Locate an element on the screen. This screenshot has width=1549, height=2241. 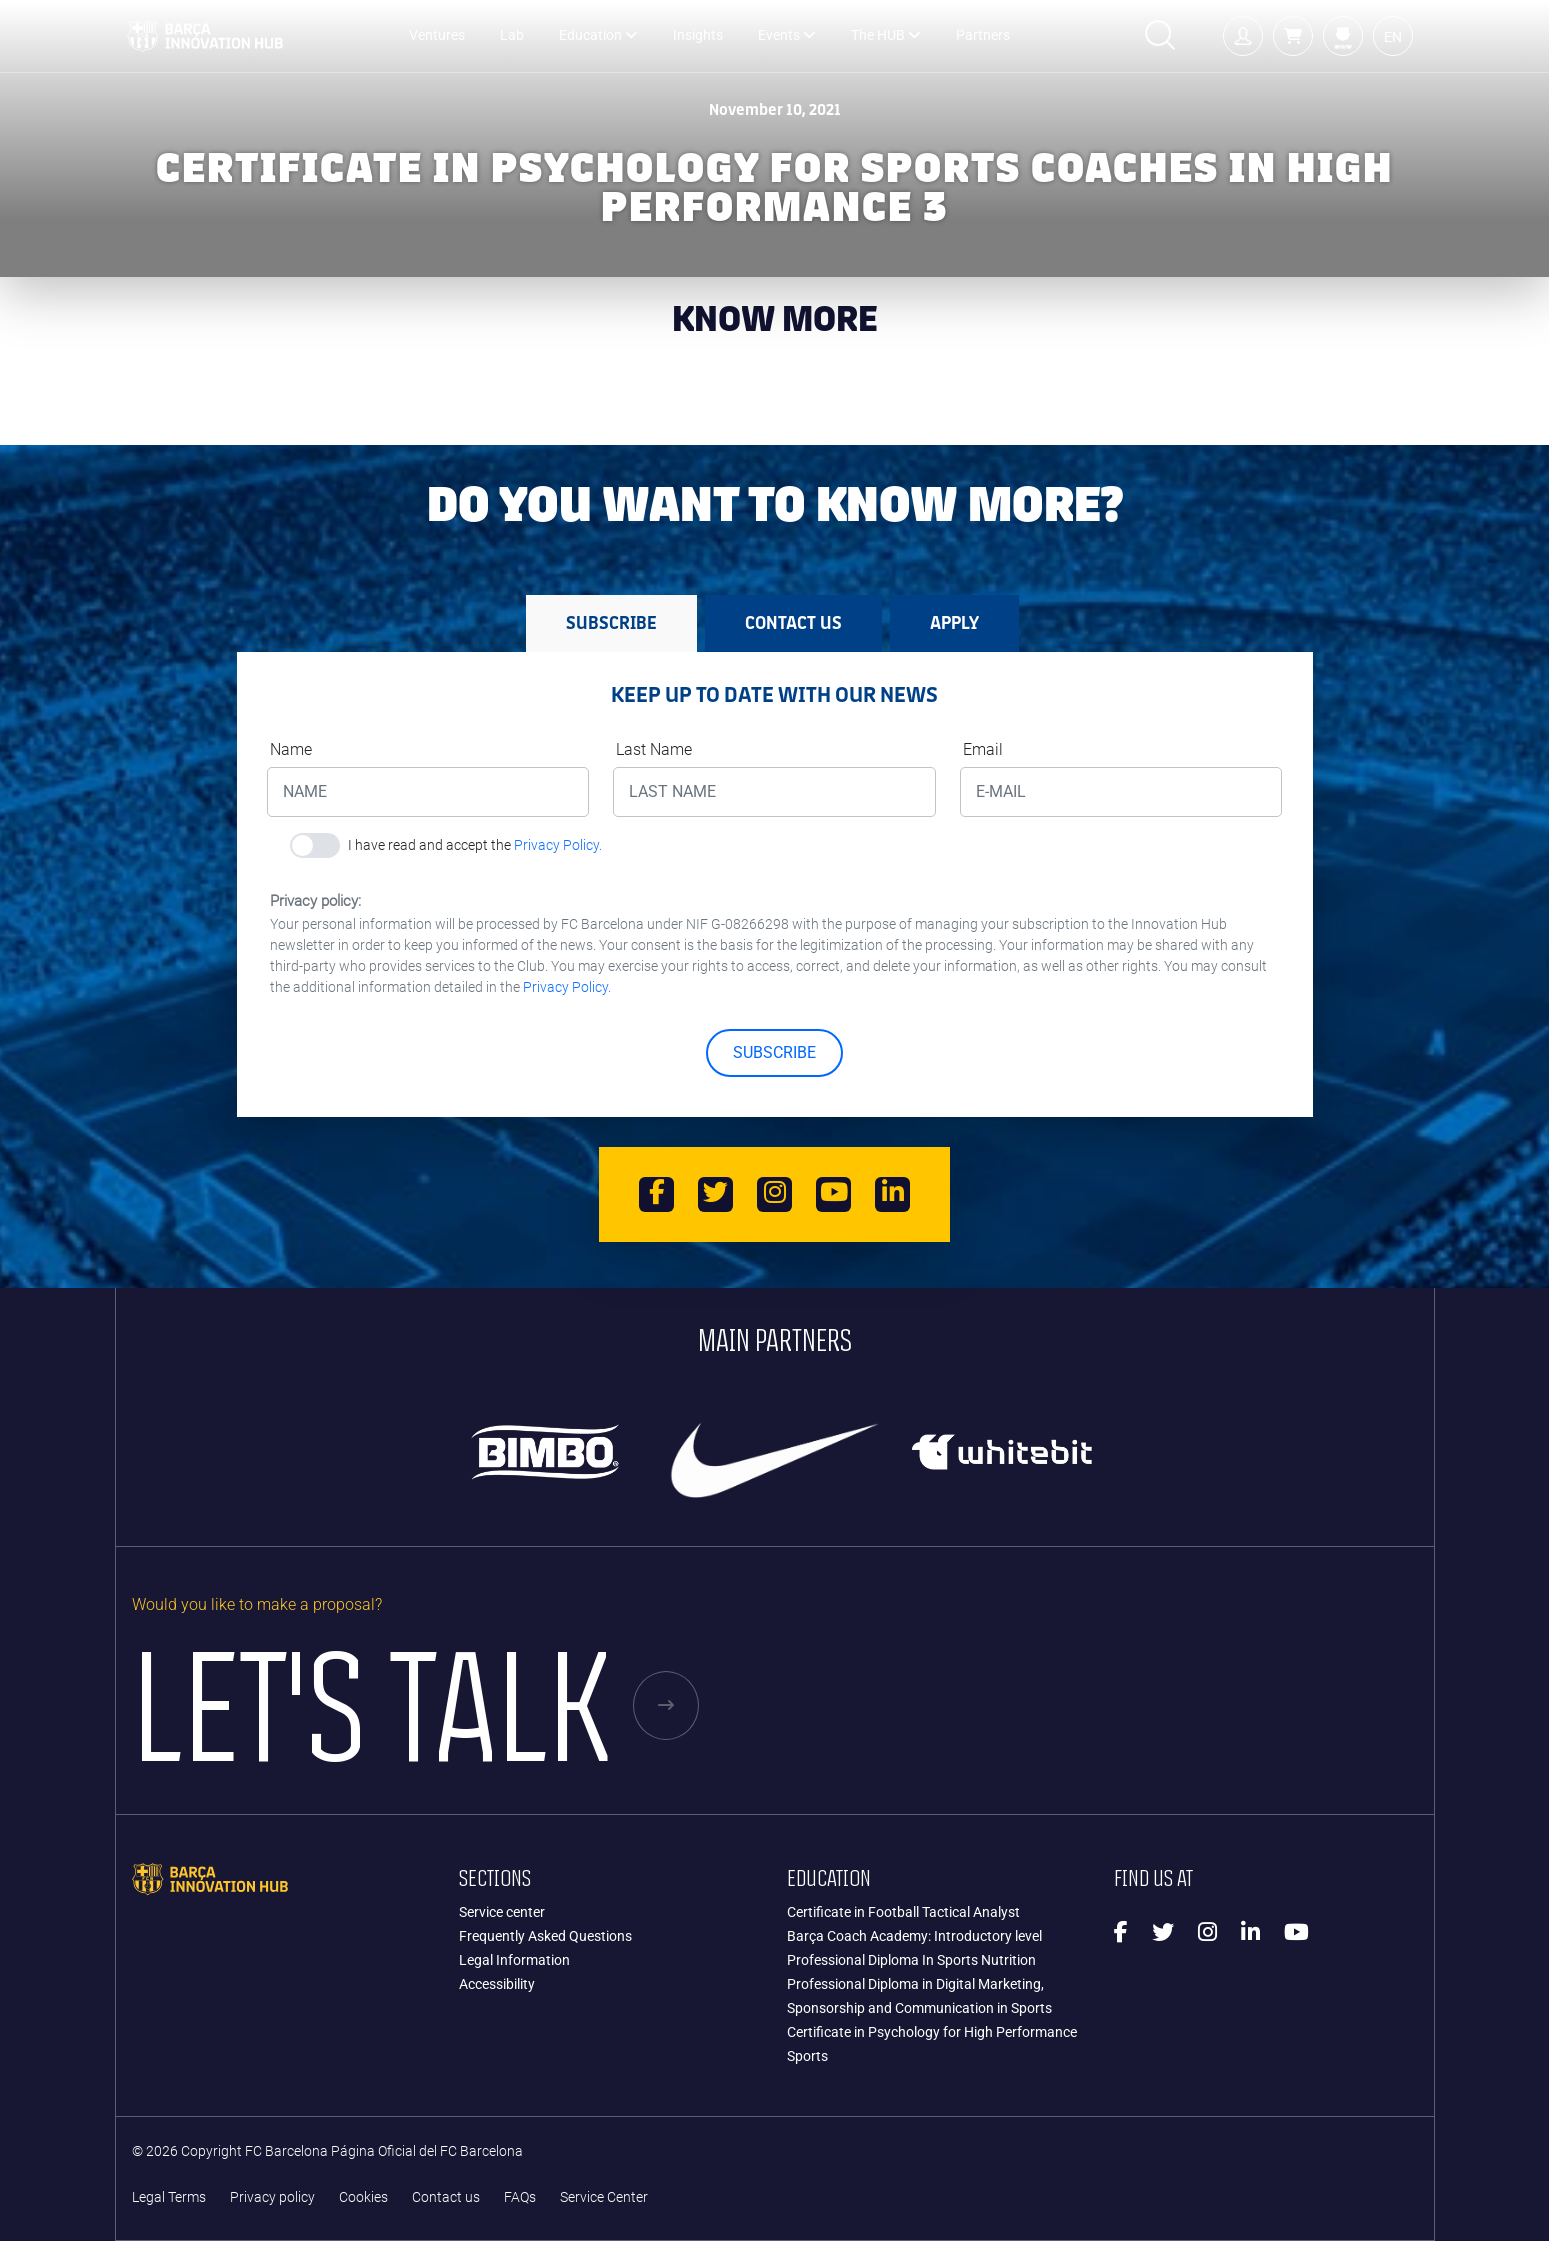
Email is located at coordinates (983, 749).